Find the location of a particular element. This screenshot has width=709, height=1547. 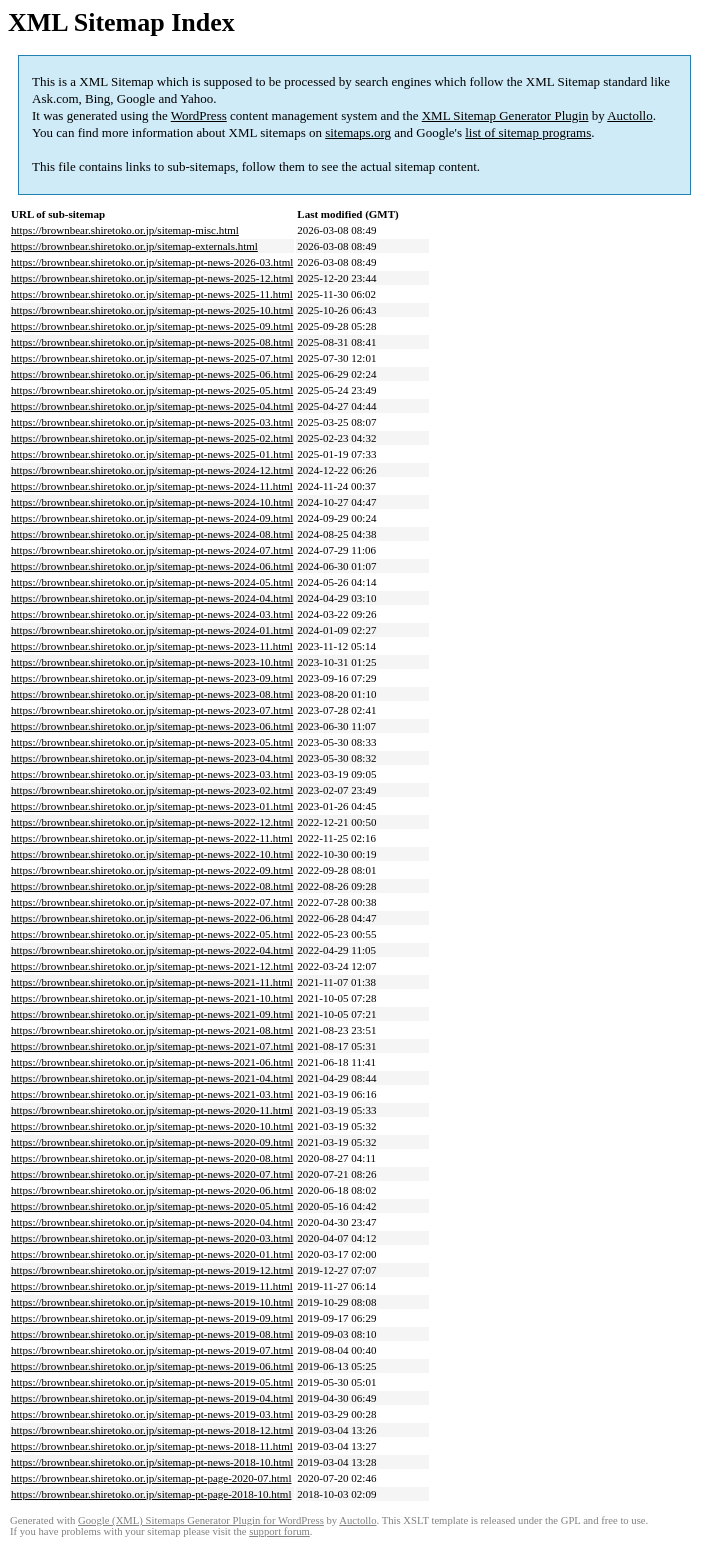

https://brownbear.shiretoko.or.jp/sitemap-pt-news-2024-07.html is located at coordinates (152, 550).